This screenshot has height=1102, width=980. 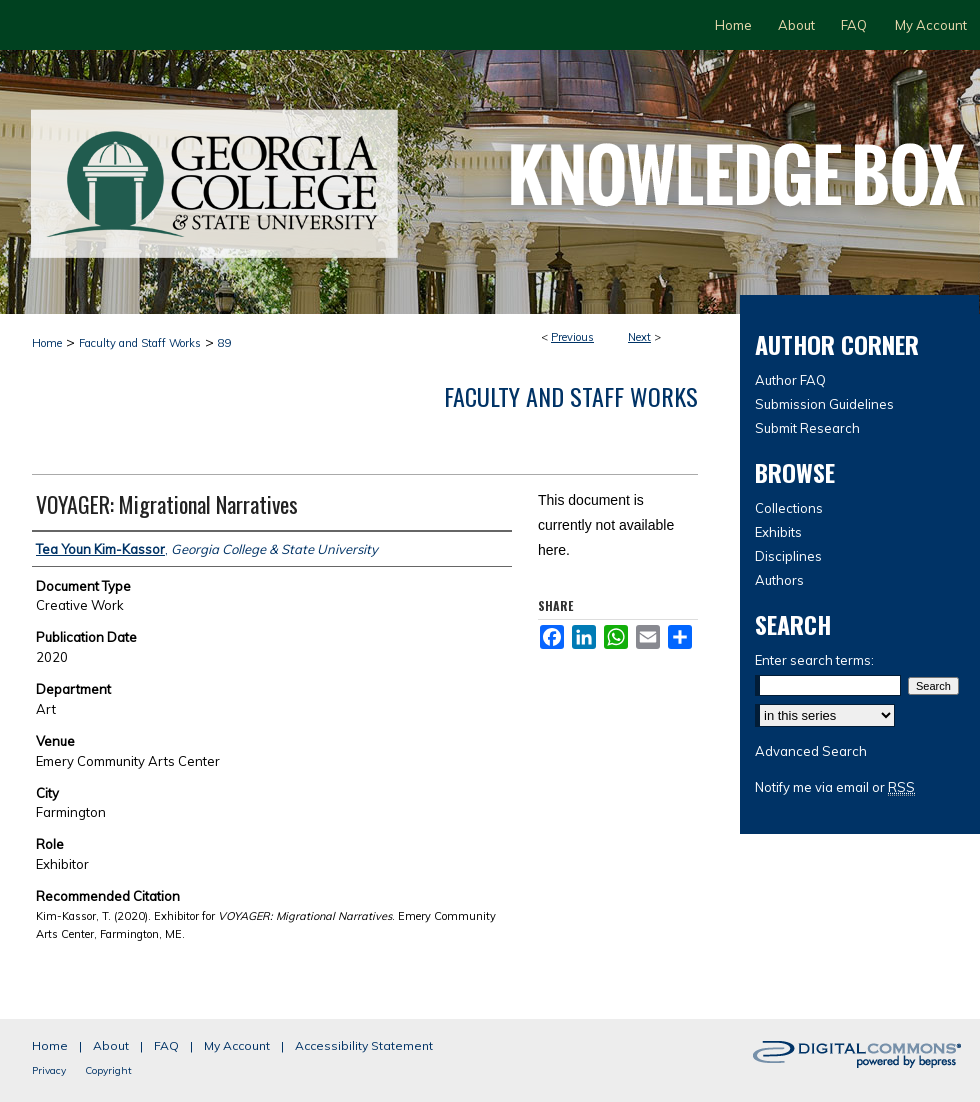 I want to click on Faculty and Staff Works, so click(x=140, y=343).